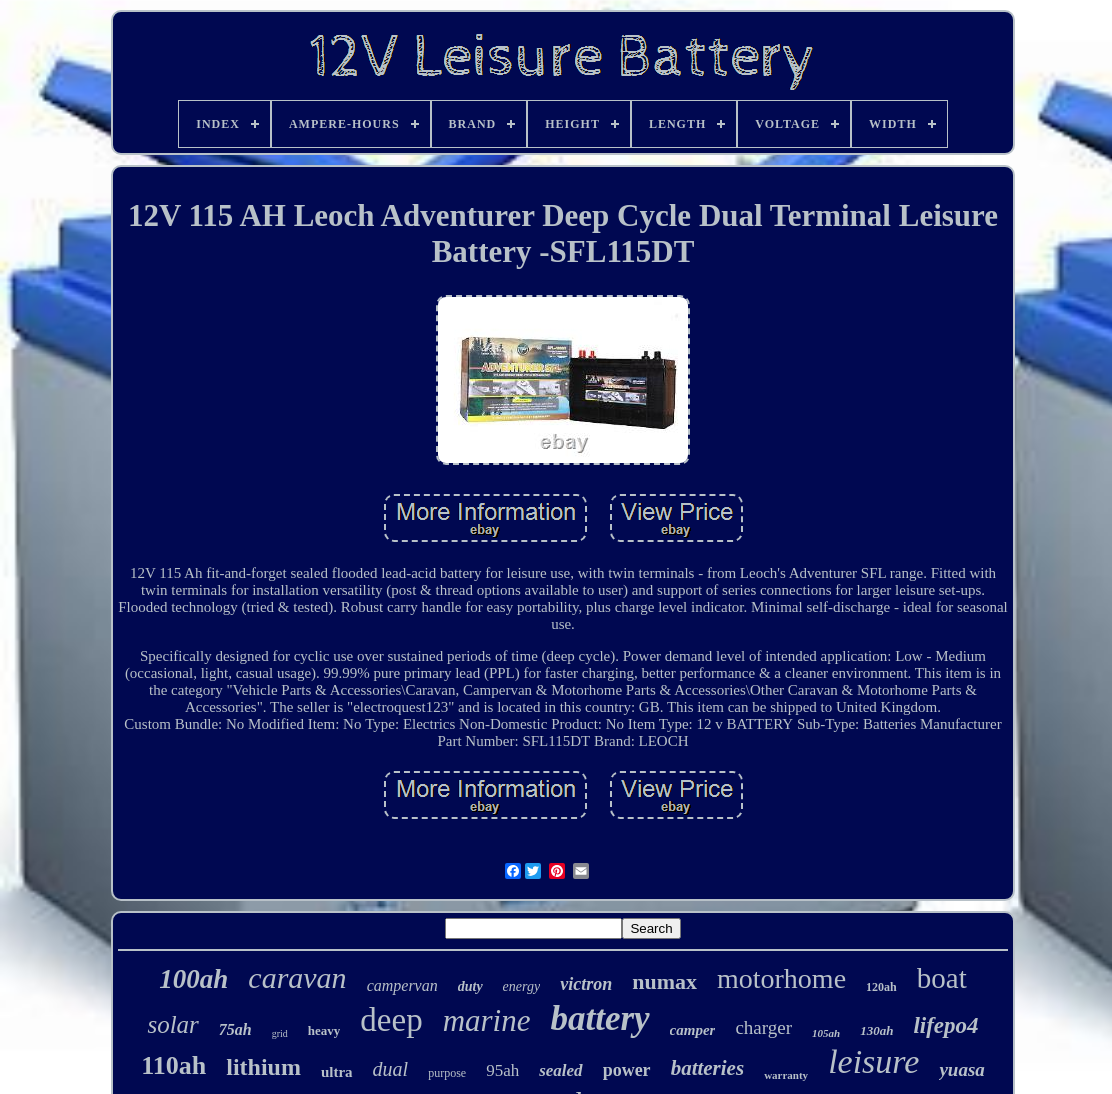 This screenshot has width=1112, height=1094. I want to click on caravan, so click(297, 977).